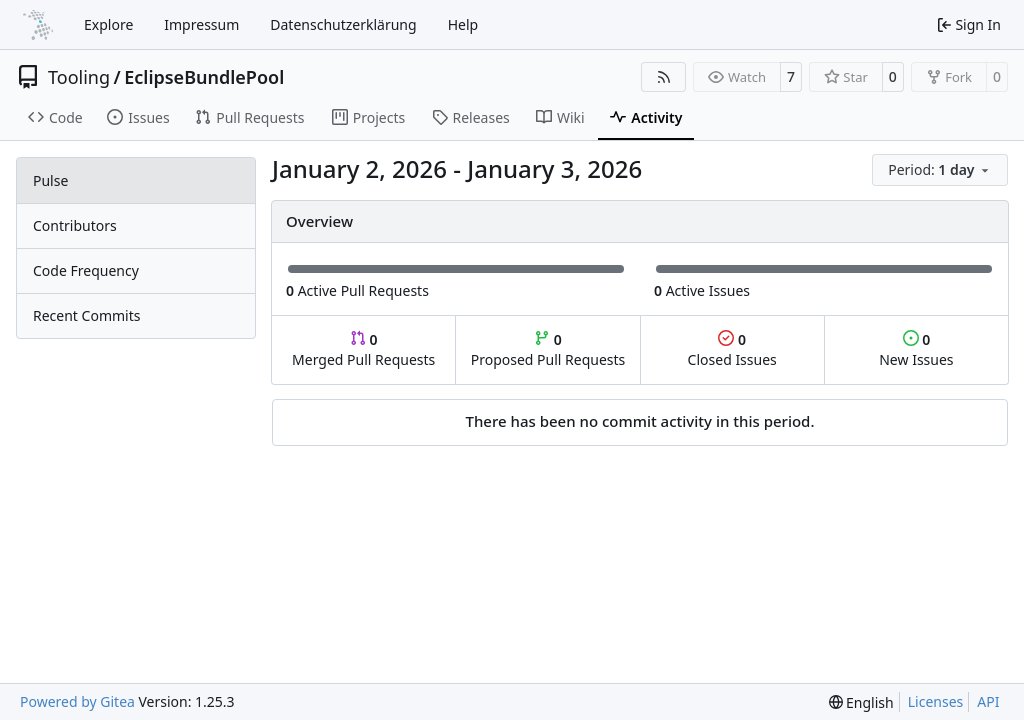 The height and width of the screenshot is (720, 1024). What do you see at coordinates (936, 701) in the screenshot?
I see `Licenses` at bounding box center [936, 701].